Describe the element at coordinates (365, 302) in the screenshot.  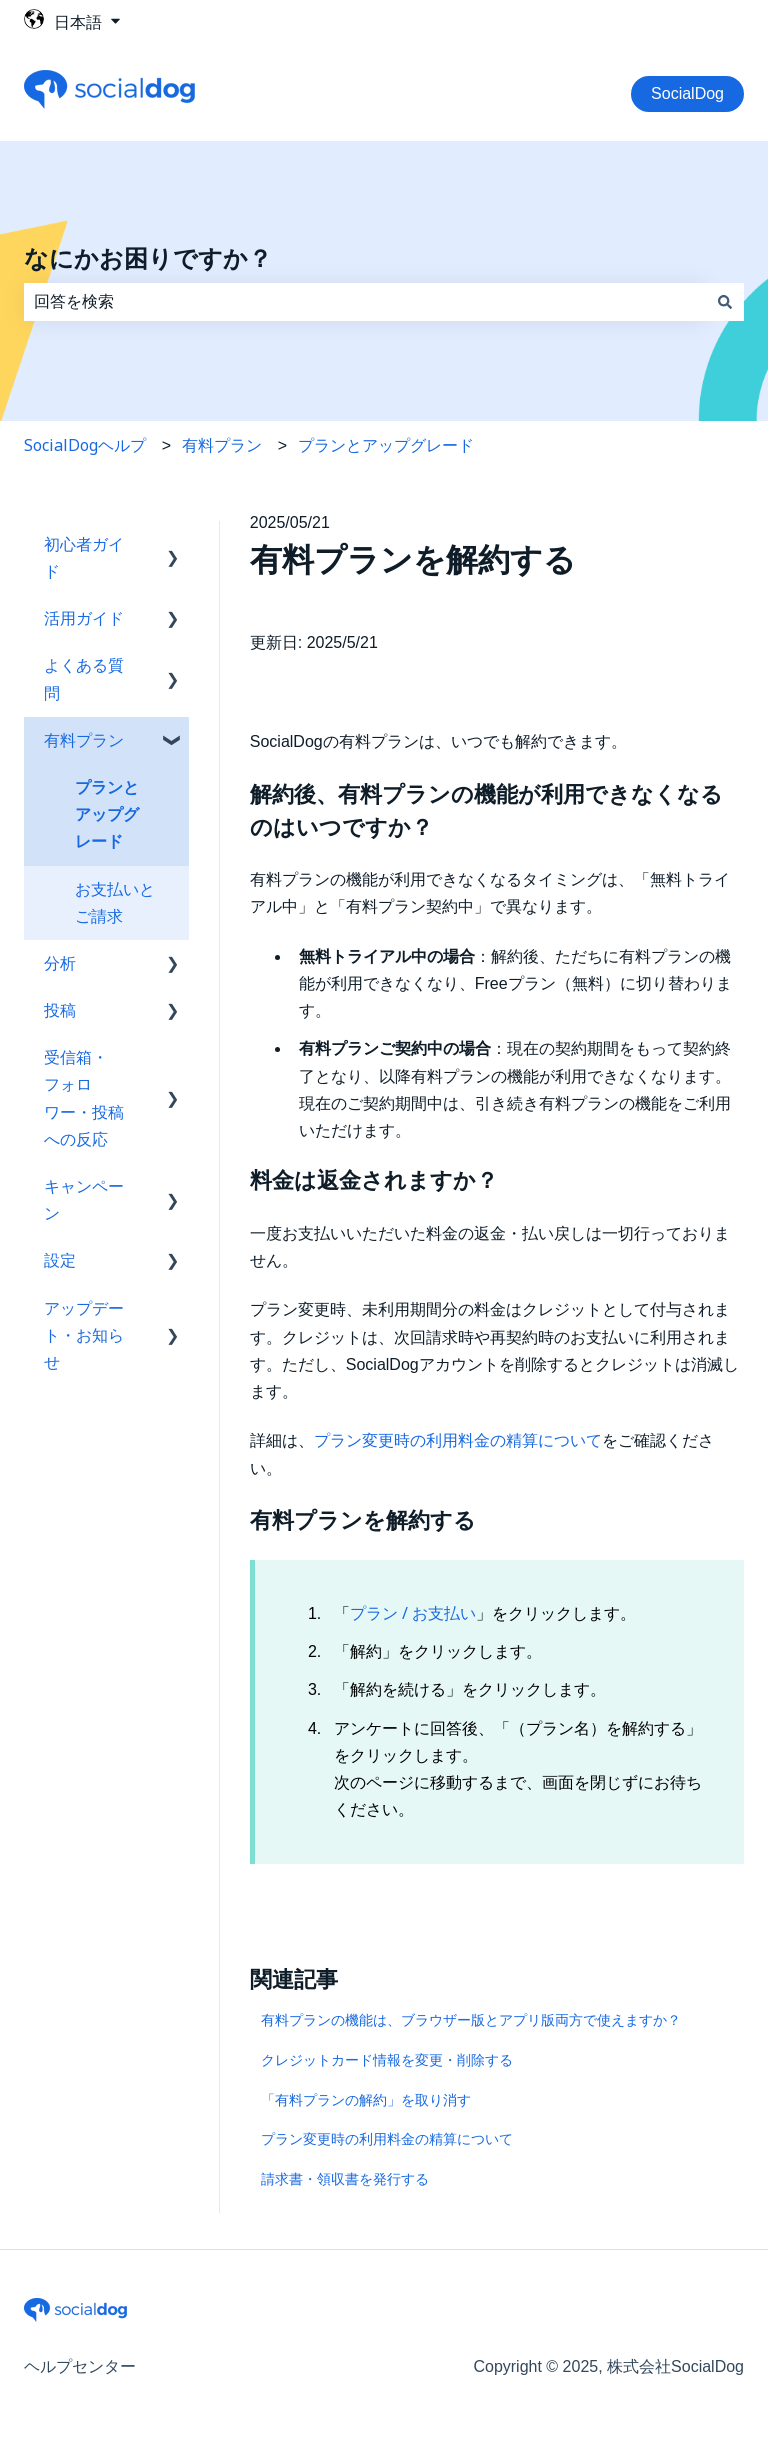
I see `[combobox]` at that location.